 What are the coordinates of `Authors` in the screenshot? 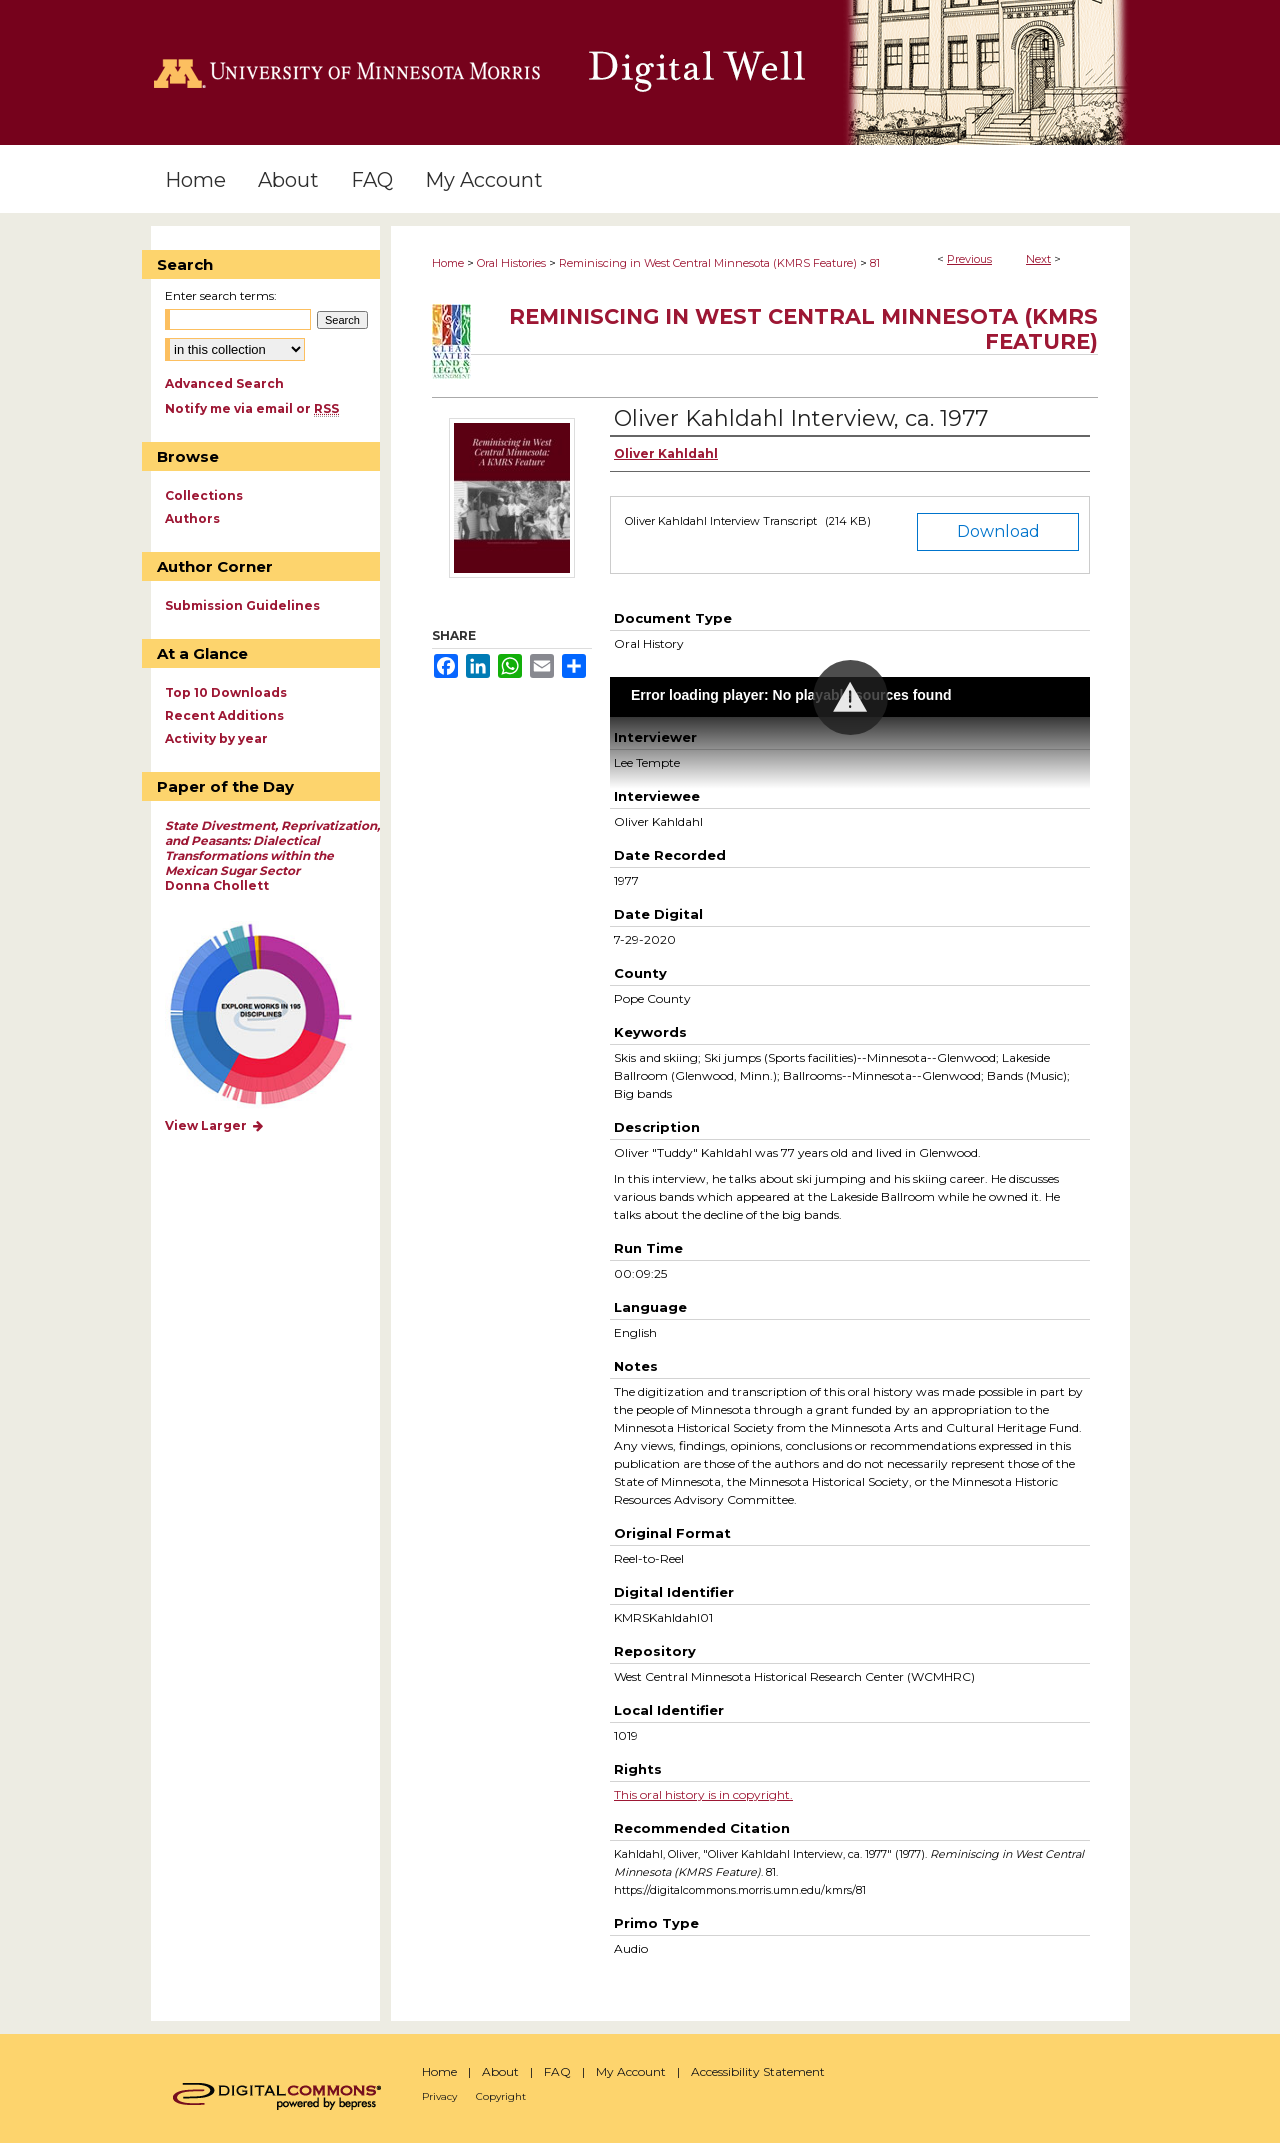 It's located at (192, 518).